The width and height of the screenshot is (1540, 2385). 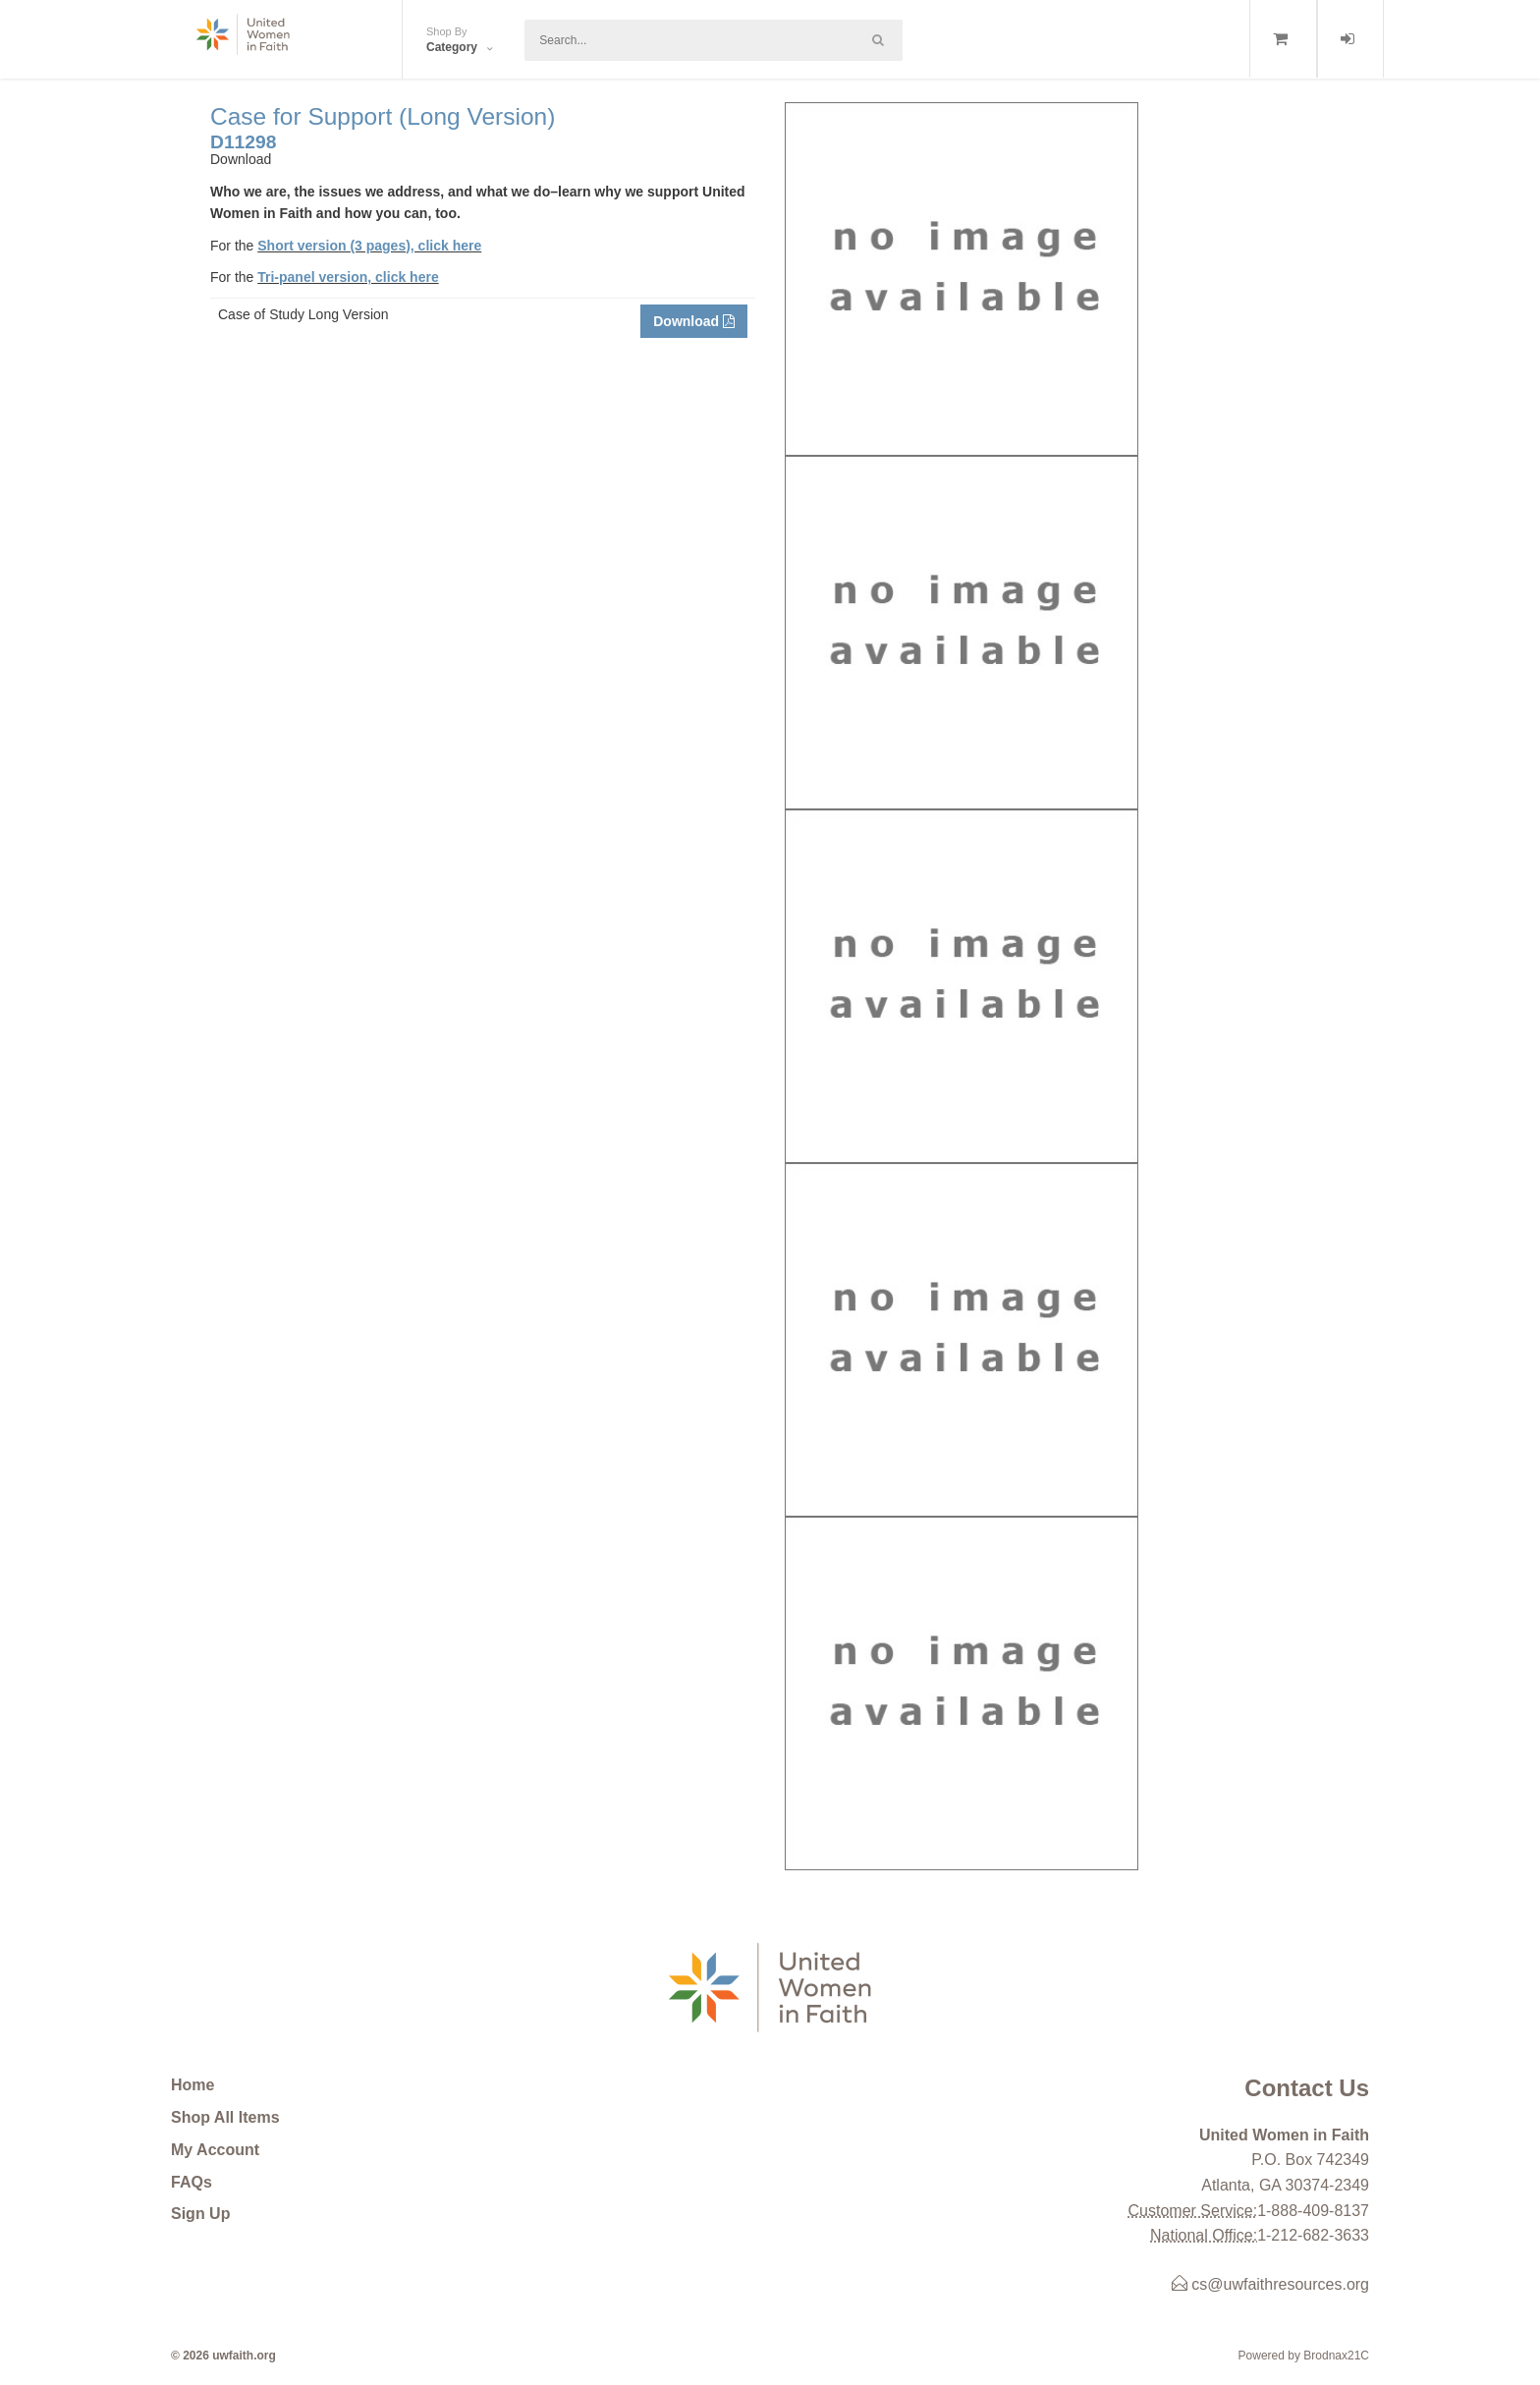 What do you see at coordinates (192, 2085) in the screenshot?
I see `Home` at bounding box center [192, 2085].